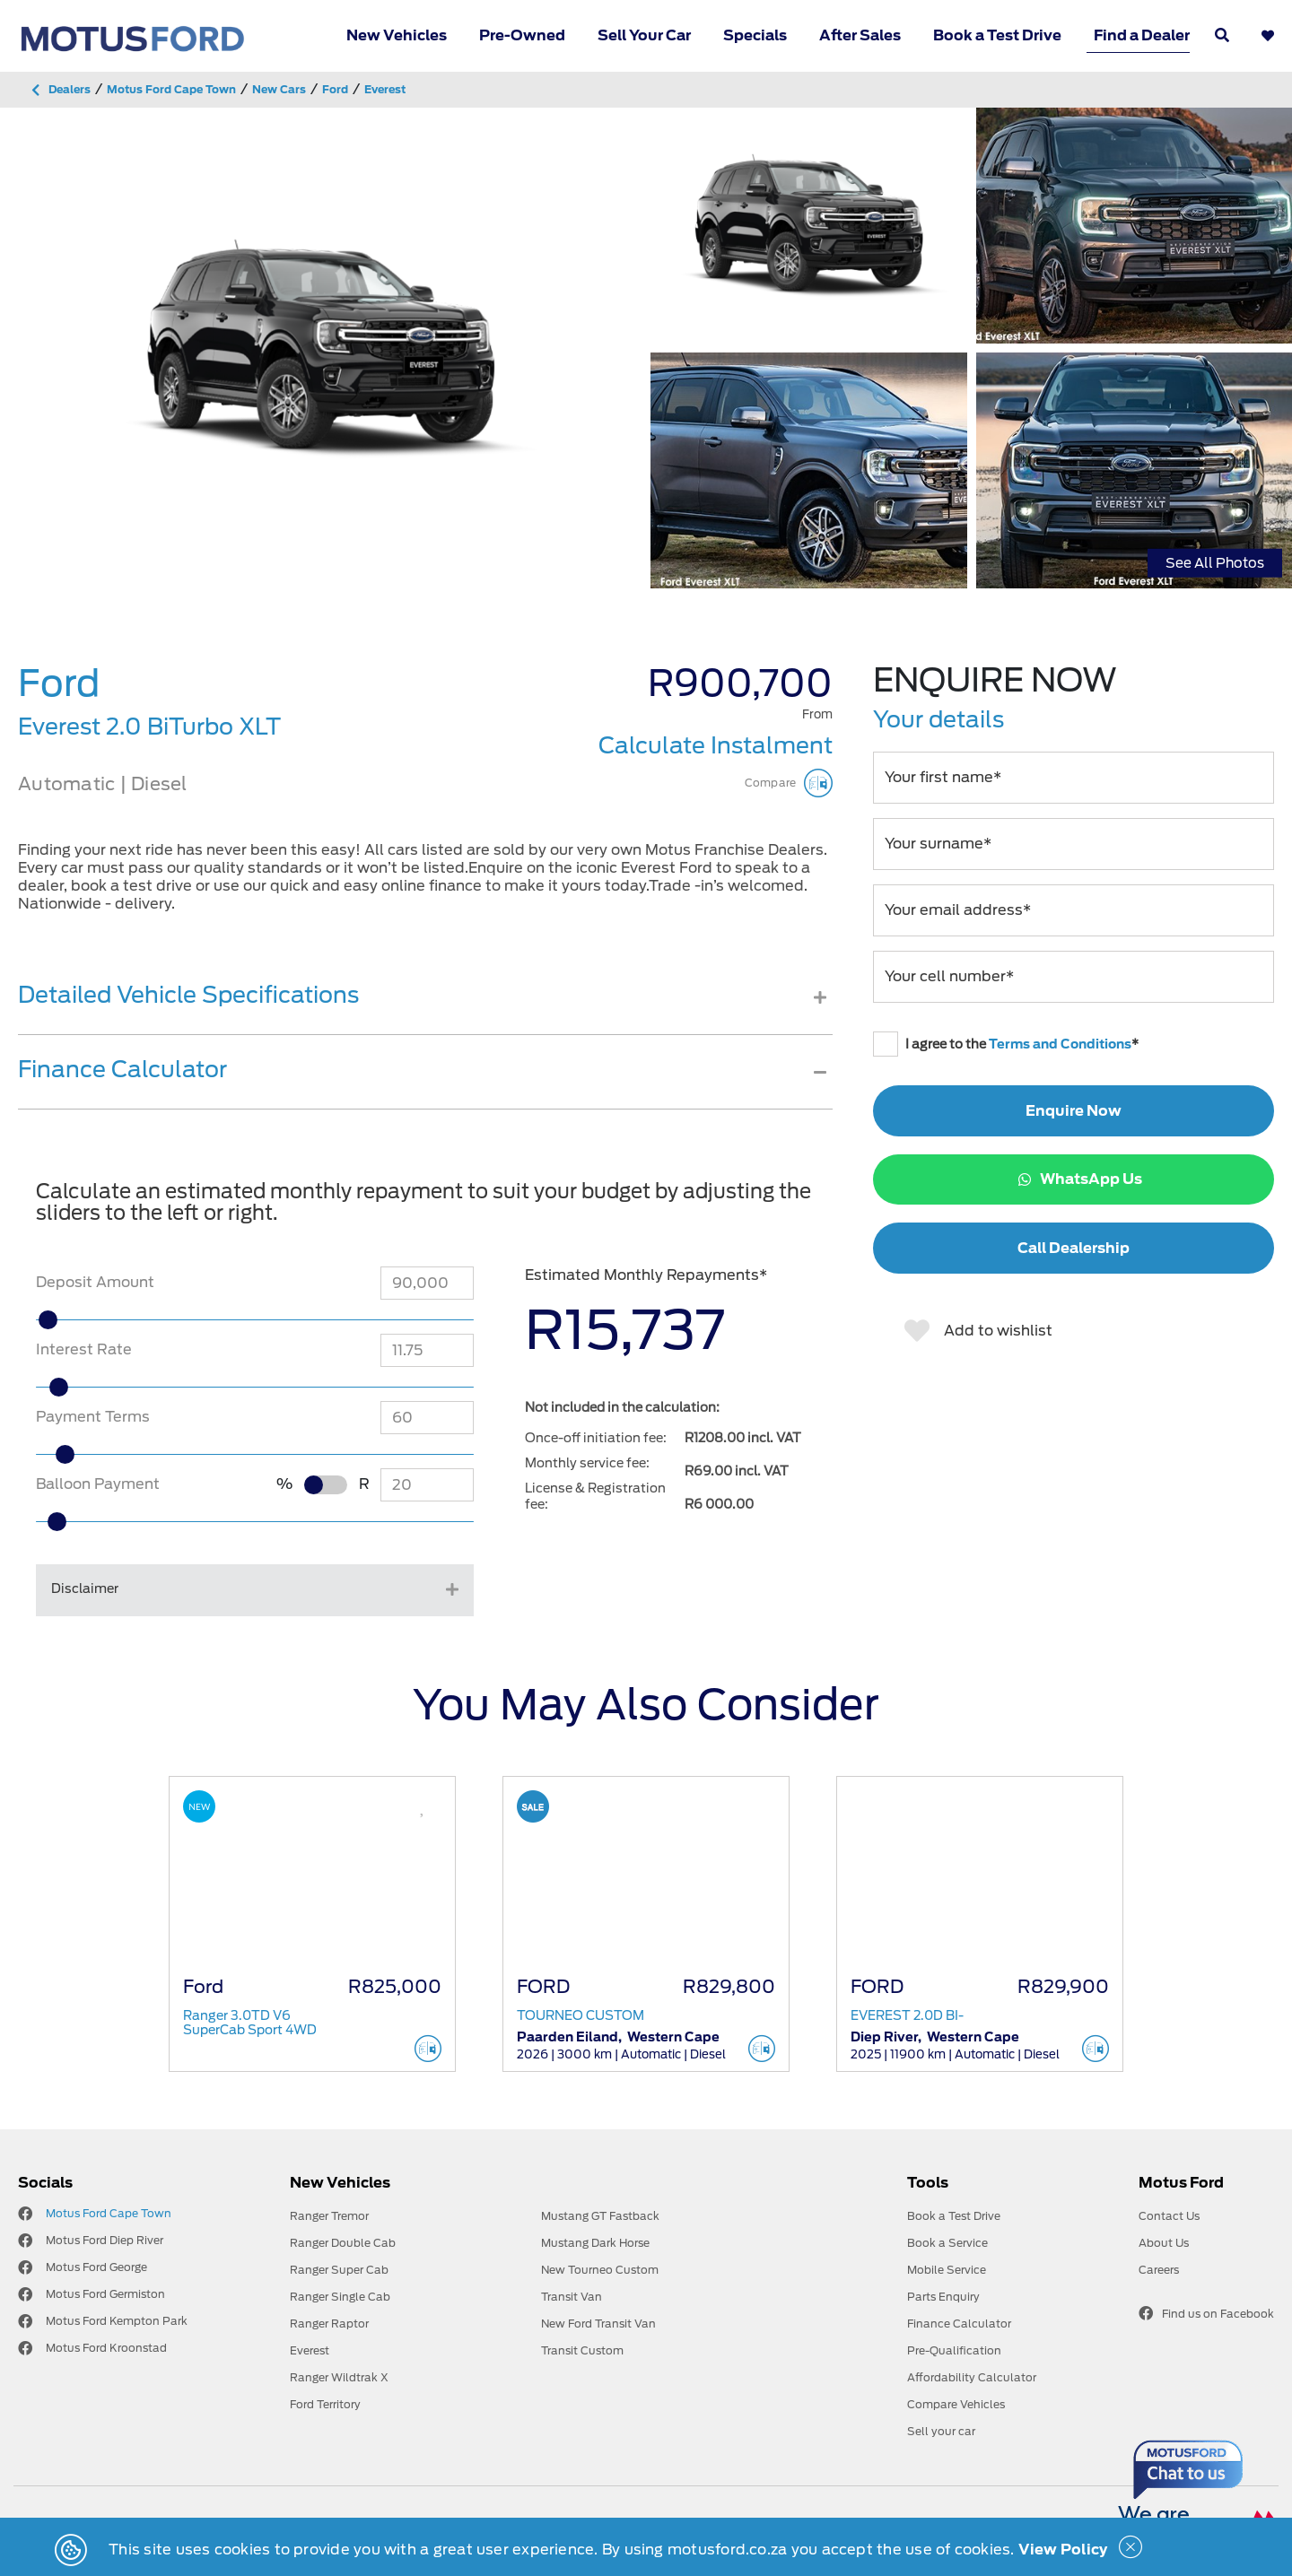  Describe the element at coordinates (978, 1331) in the screenshot. I see `Add to wishlist` at that location.